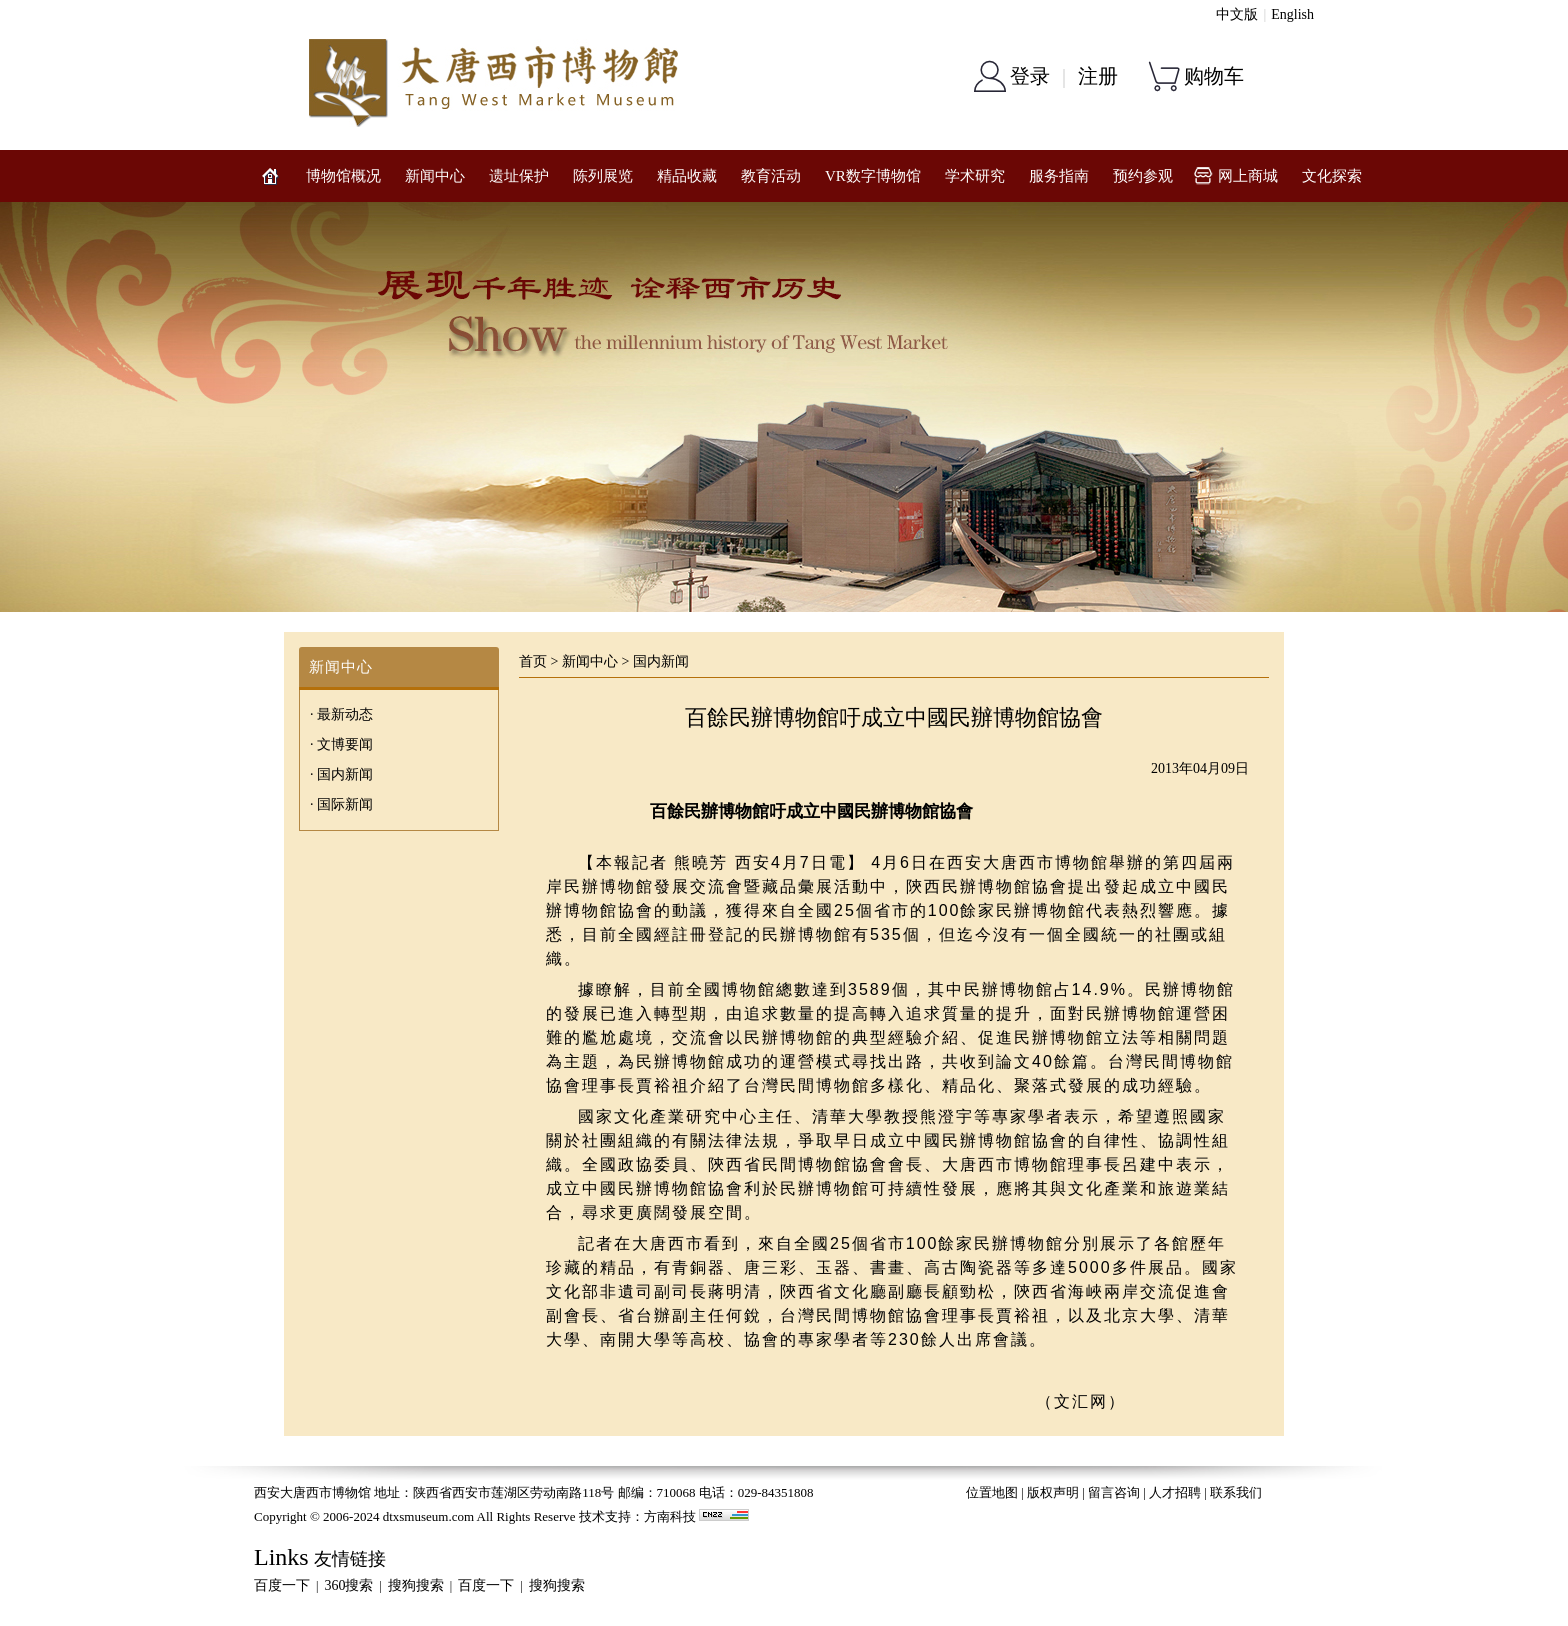 Image resolution: width=1568 pixels, height=1626 pixels. What do you see at coordinates (1030, 76) in the screenshot?
I see `登录` at bounding box center [1030, 76].